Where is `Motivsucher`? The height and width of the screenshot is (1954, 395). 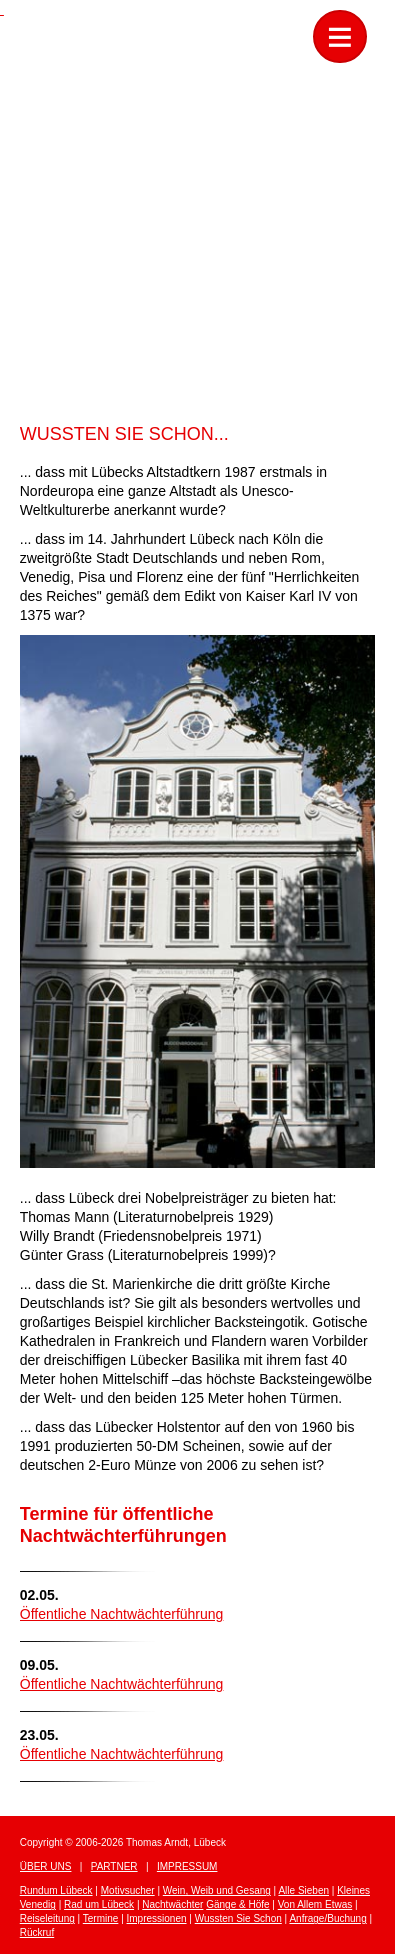 Motivsucher is located at coordinates (128, 1890).